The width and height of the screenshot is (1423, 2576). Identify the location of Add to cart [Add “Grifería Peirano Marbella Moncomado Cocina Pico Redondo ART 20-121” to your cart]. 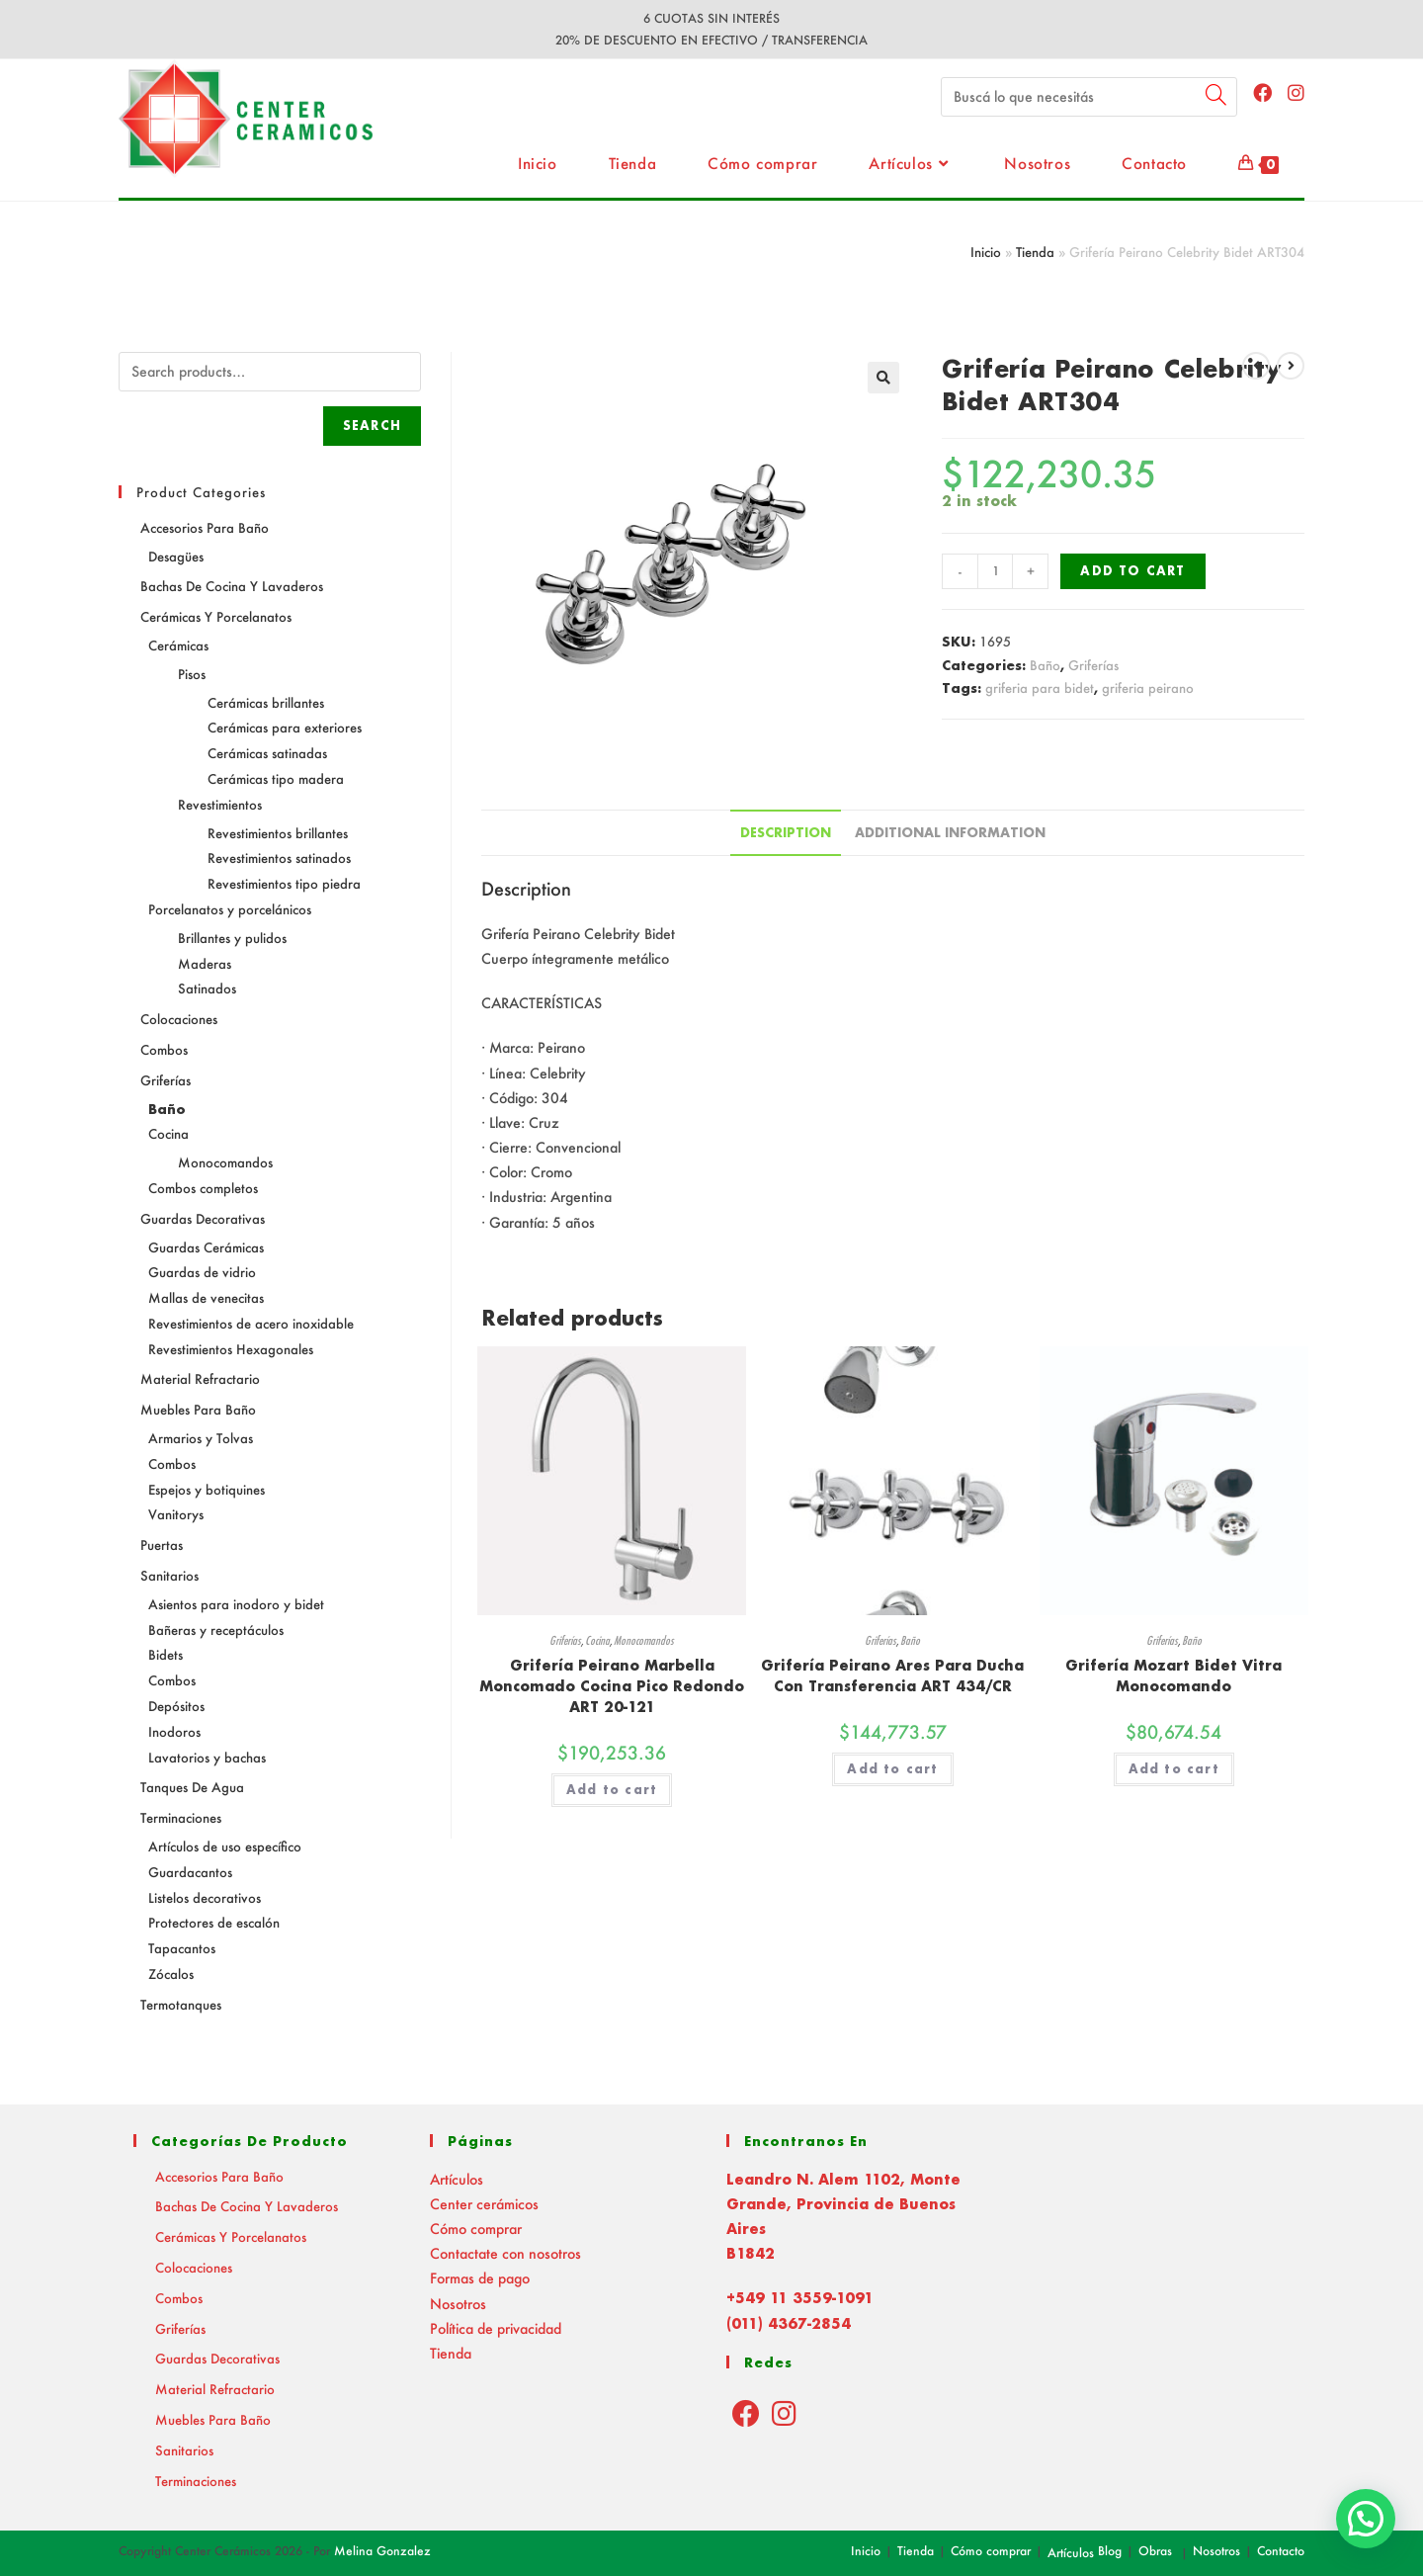
(611, 1789).